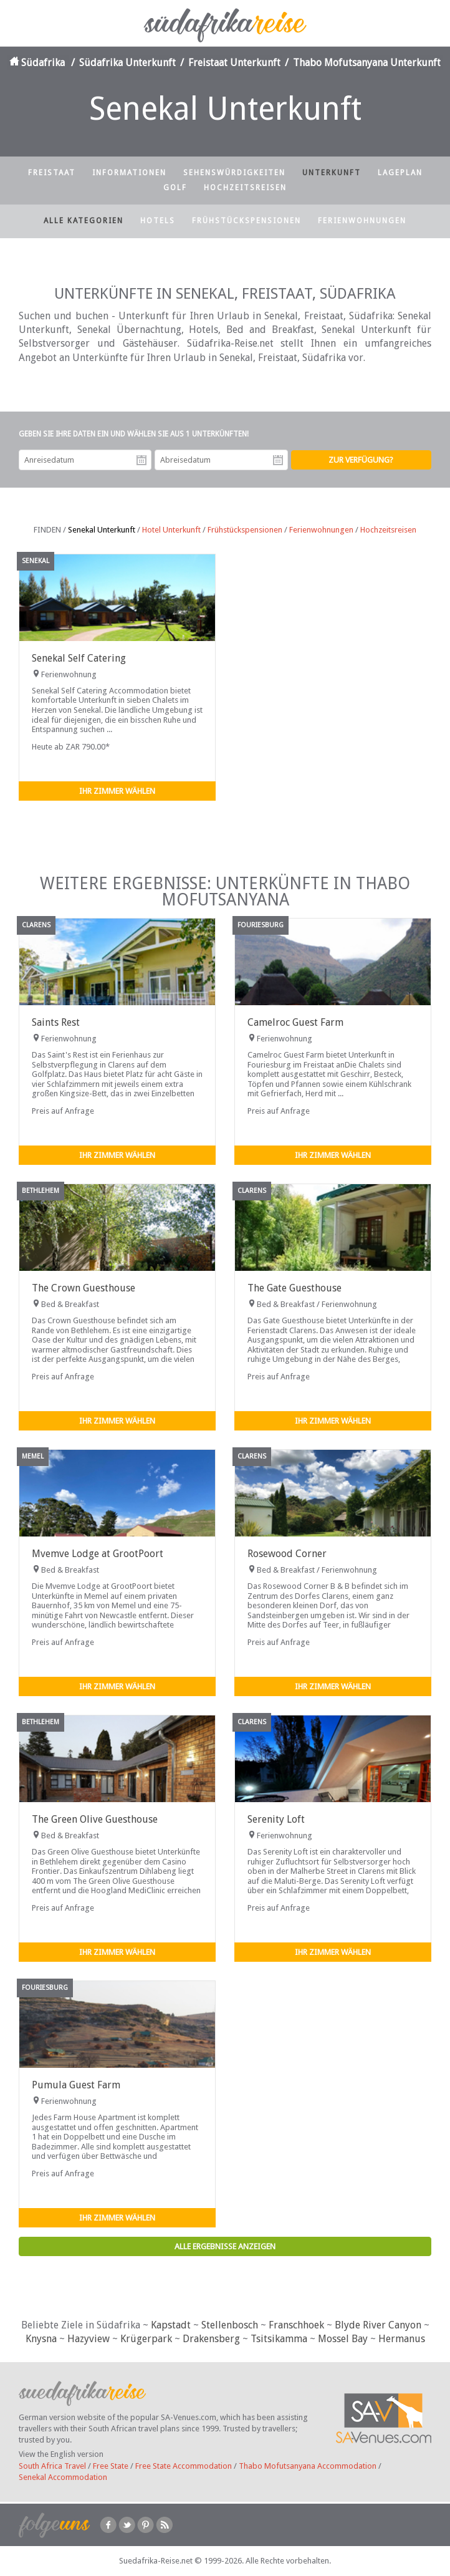  What do you see at coordinates (101, 529) in the screenshot?
I see `Senekal Unterkunft` at bounding box center [101, 529].